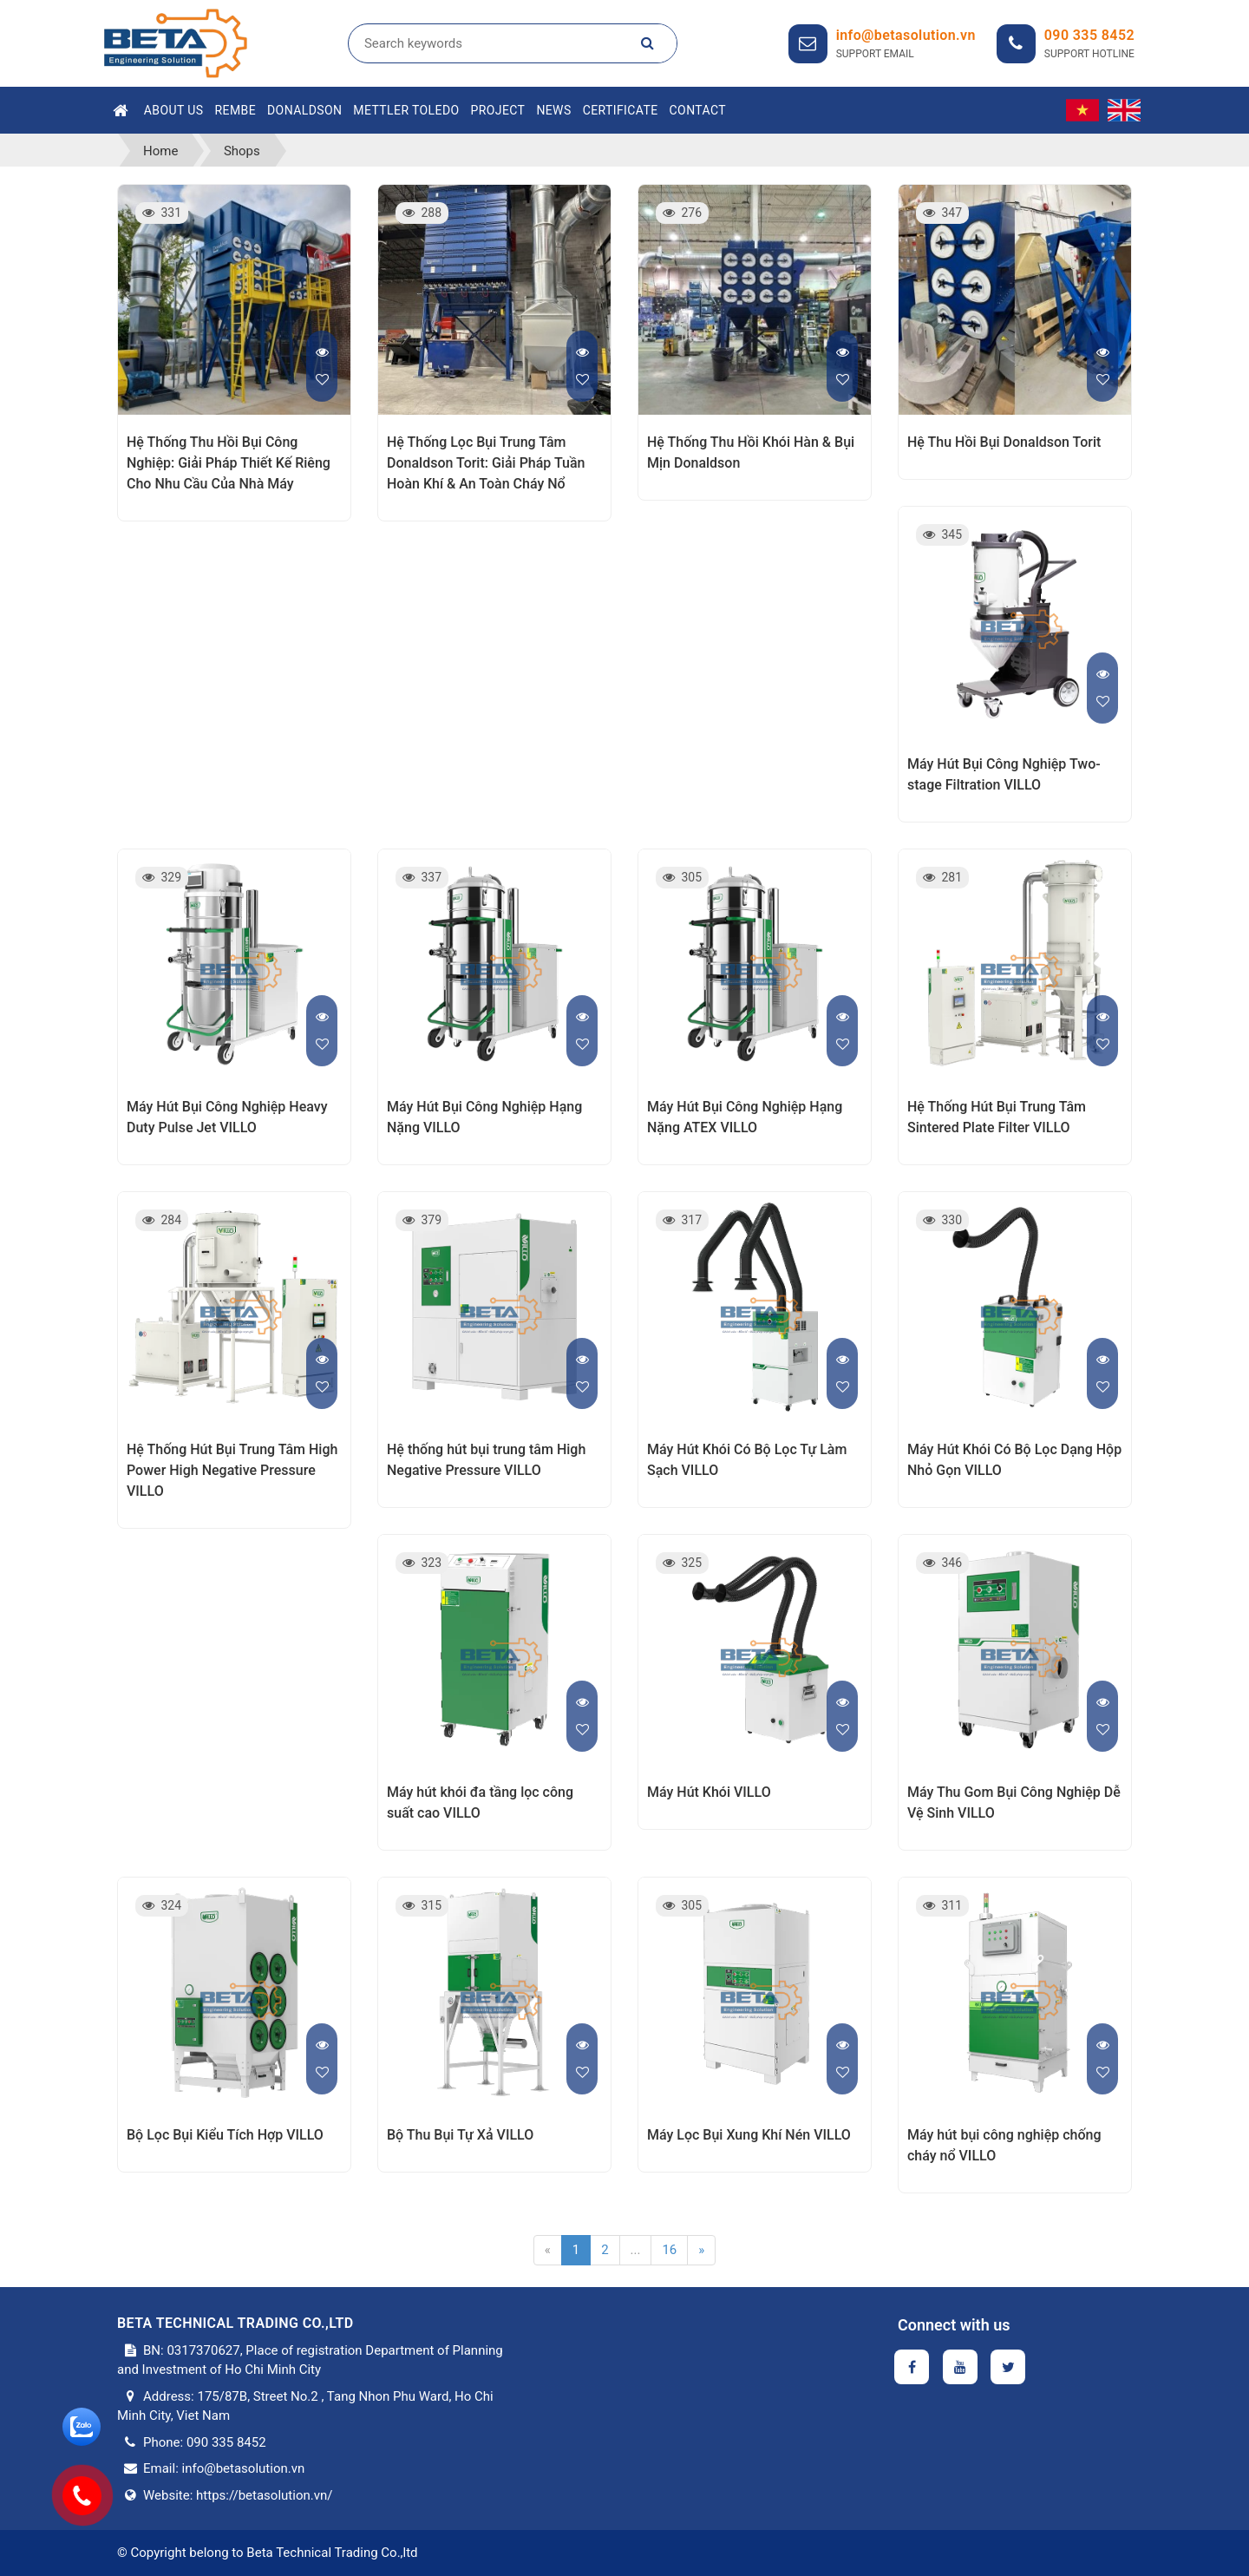 The width and height of the screenshot is (1249, 2576). Describe the element at coordinates (709, 1792) in the screenshot. I see `Máy Hút Khói VILLO` at that location.